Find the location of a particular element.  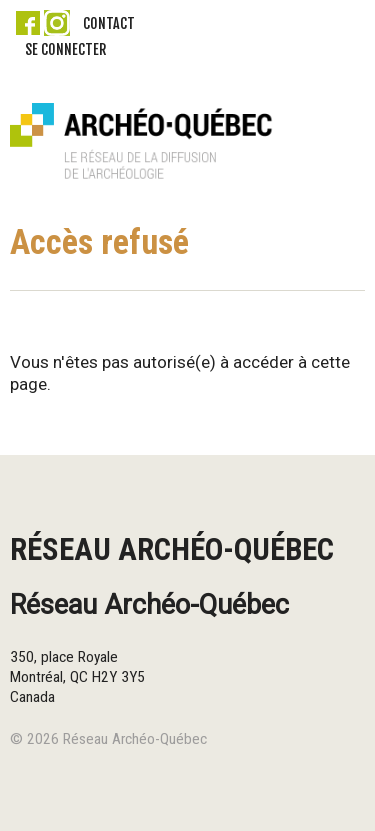

Se connecter is located at coordinates (65, 49).